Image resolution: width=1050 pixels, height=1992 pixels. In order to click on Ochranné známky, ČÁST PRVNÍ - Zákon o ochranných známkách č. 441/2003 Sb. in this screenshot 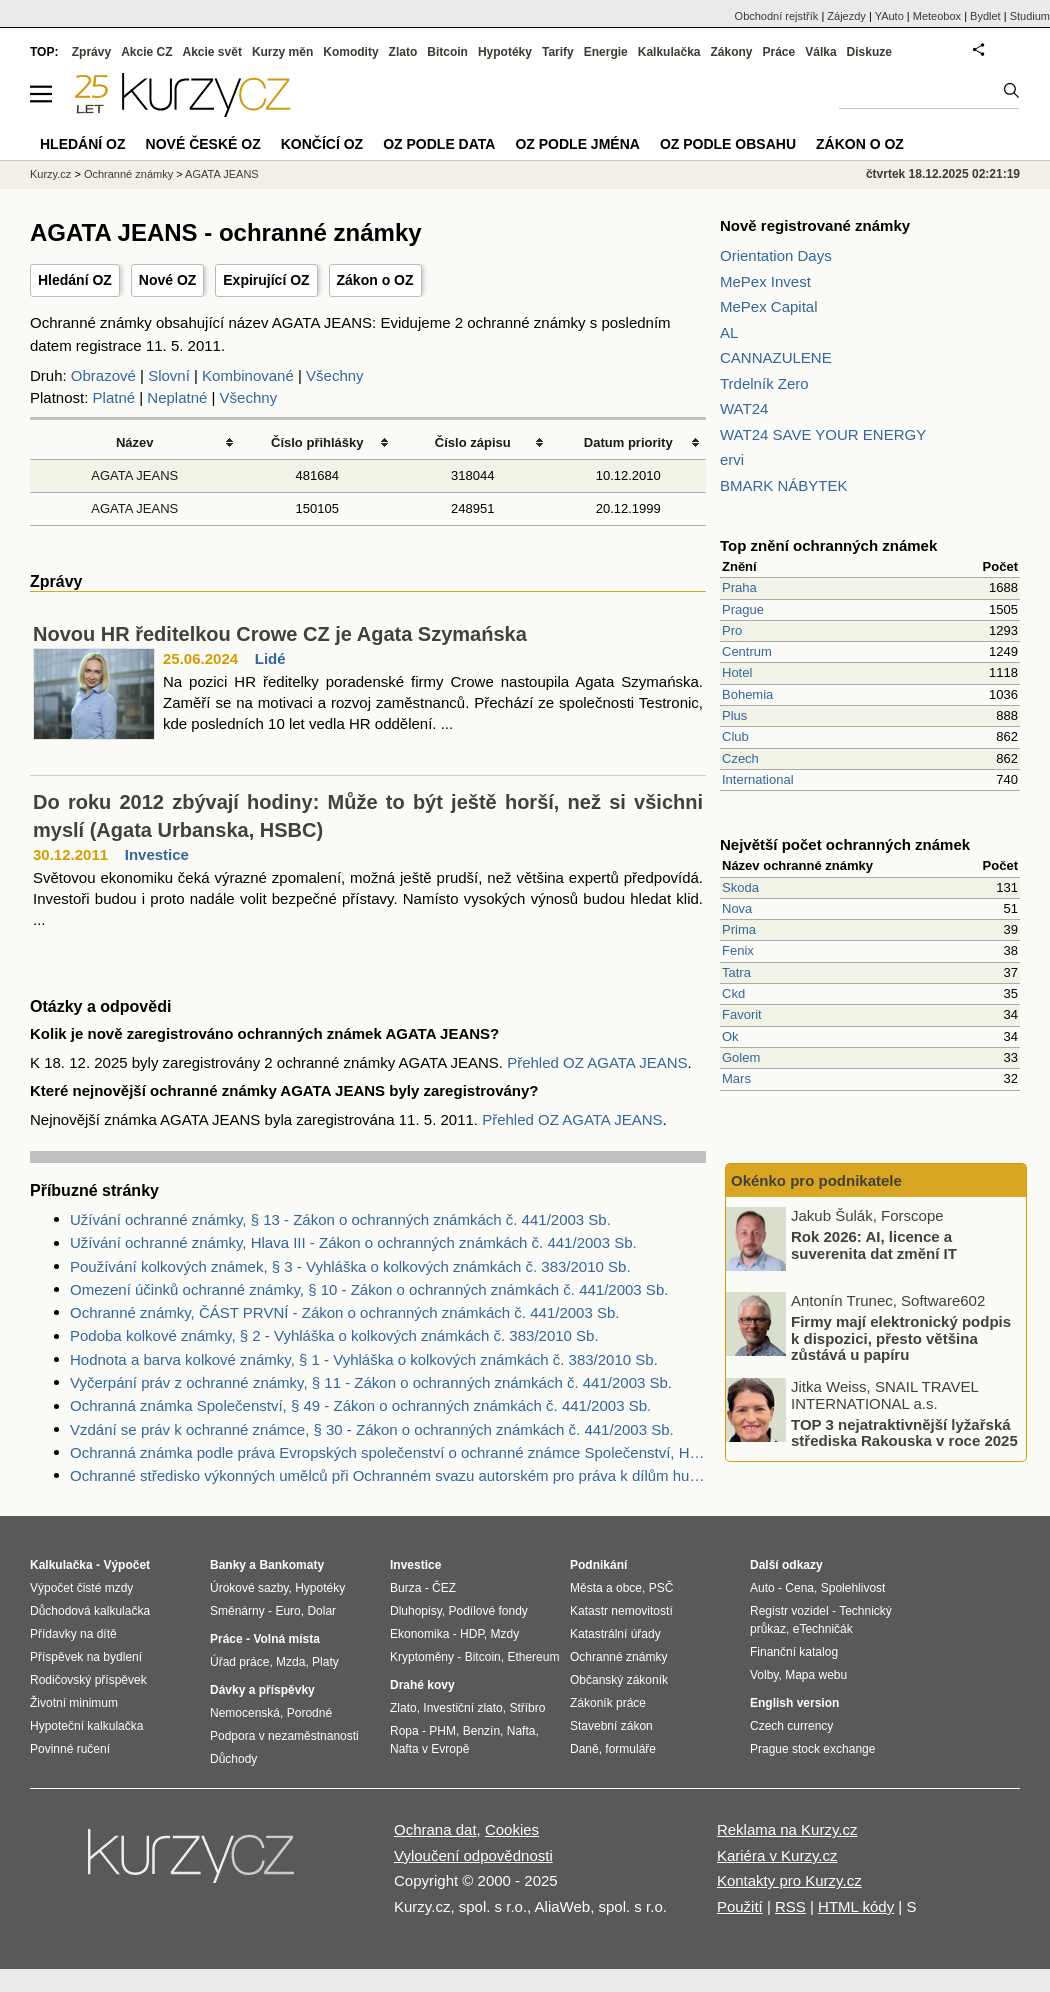, I will do `click(344, 1312)`.